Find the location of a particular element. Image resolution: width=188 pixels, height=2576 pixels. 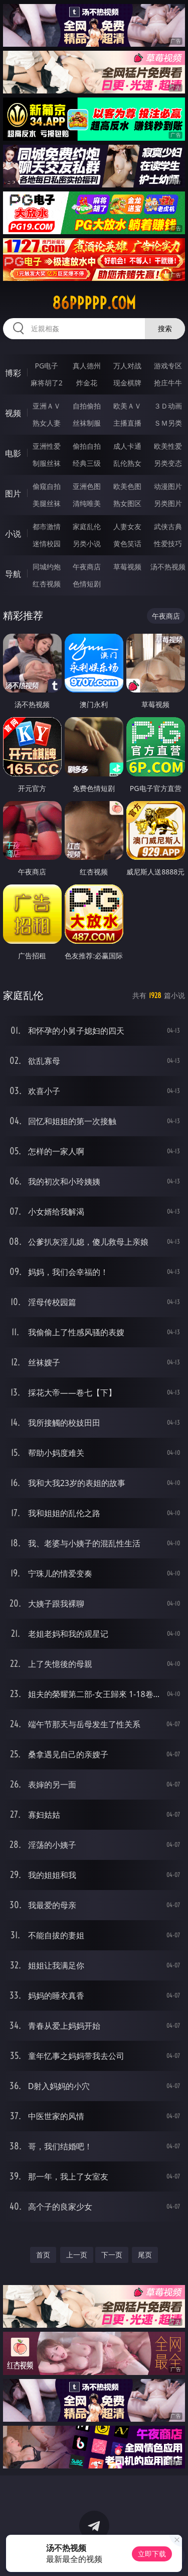

真人德州 is located at coordinates (87, 365).